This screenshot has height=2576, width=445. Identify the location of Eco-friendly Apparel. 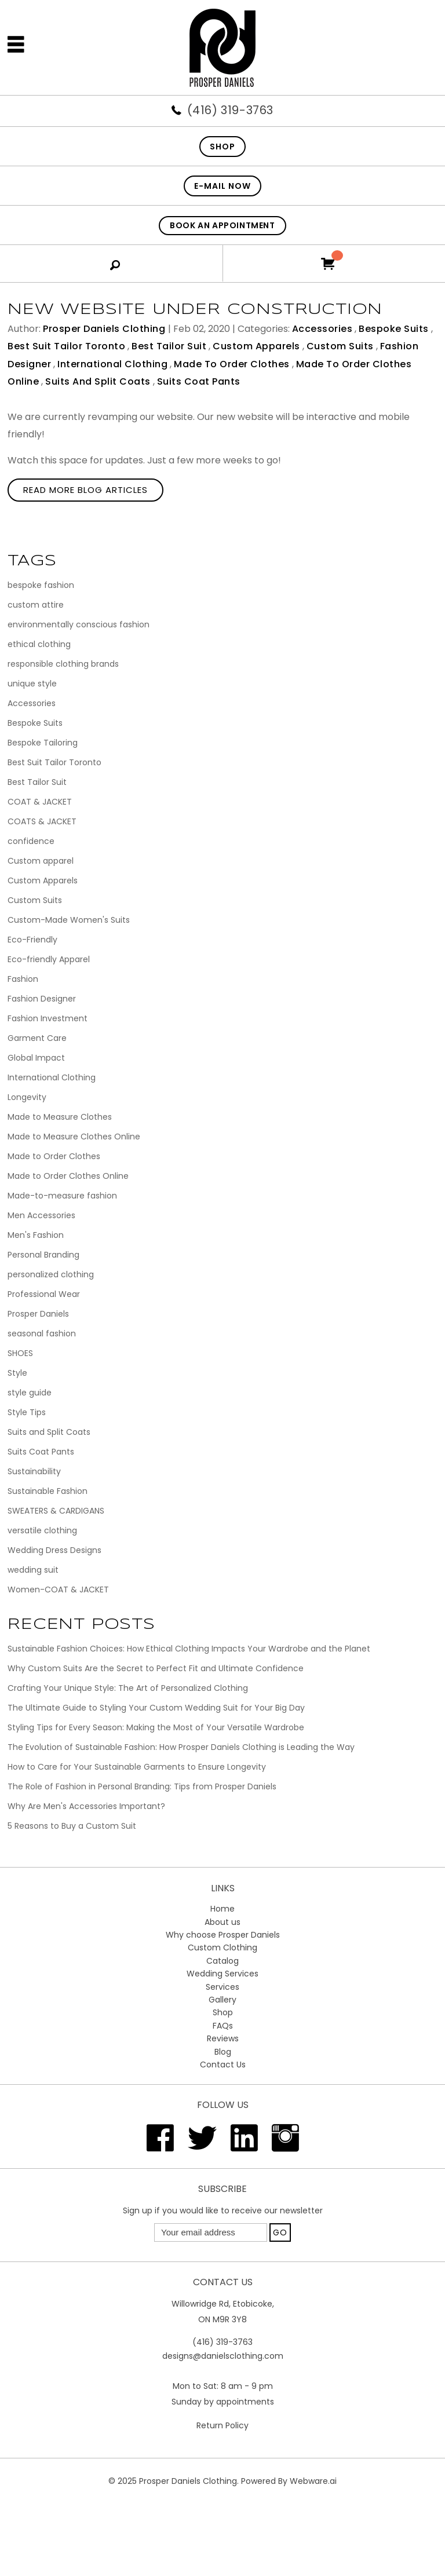
(49, 959).